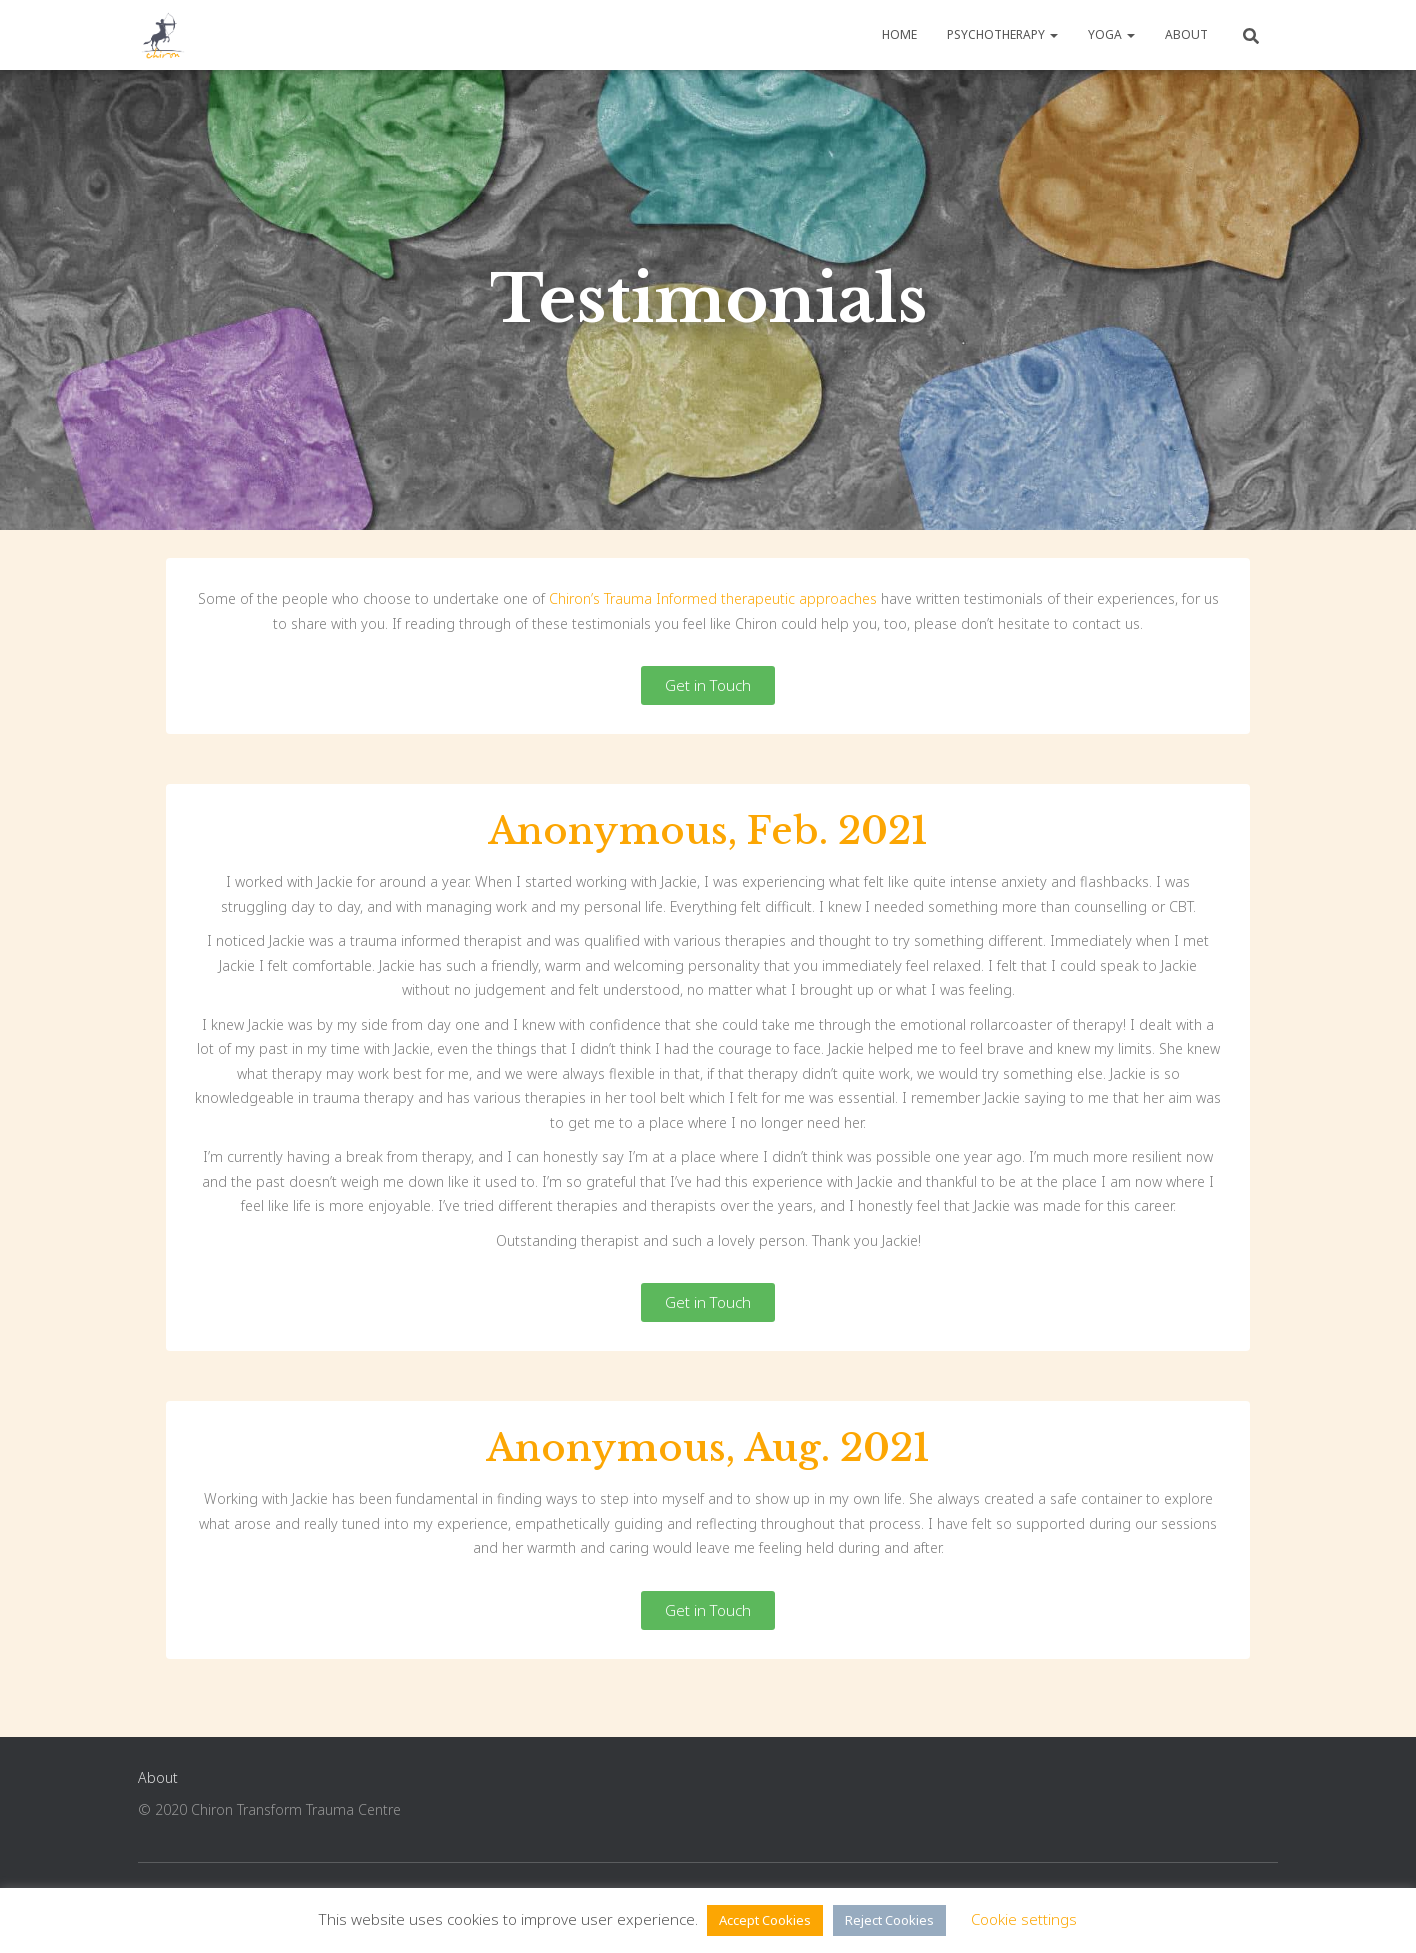 The width and height of the screenshot is (1416, 1953). I want to click on Home, so click(899, 34).